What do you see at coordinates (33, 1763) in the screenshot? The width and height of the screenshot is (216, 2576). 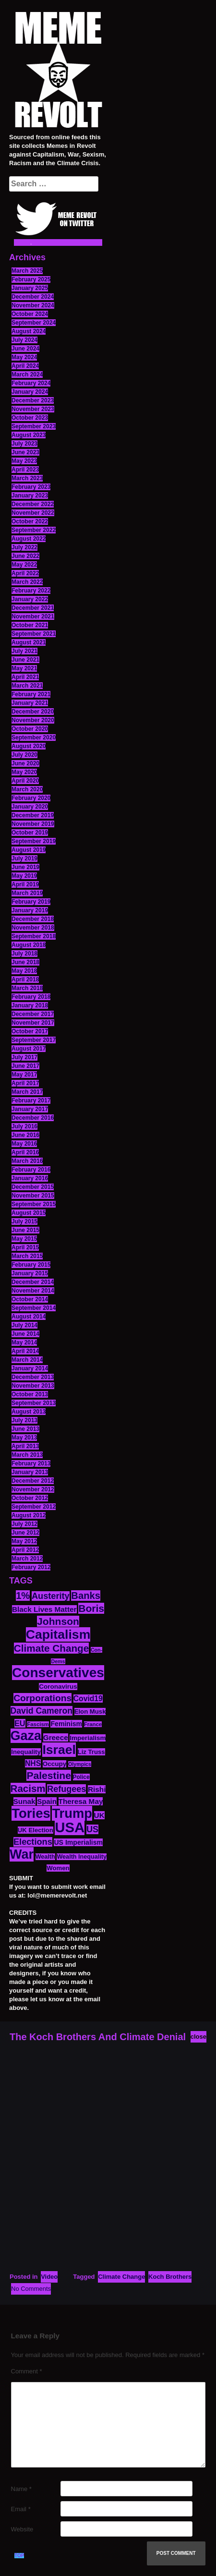 I see `NHS [NHS (20 items)]` at bounding box center [33, 1763].